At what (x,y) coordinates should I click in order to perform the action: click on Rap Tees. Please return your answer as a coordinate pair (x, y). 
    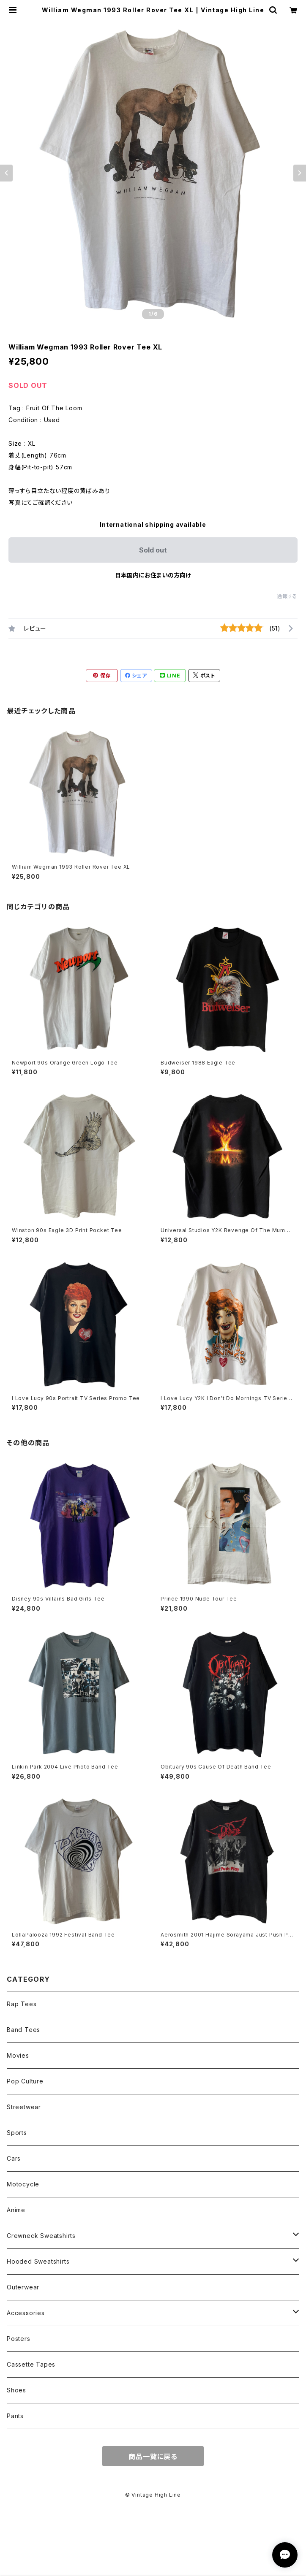
    Looking at the image, I should click on (21, 2003).